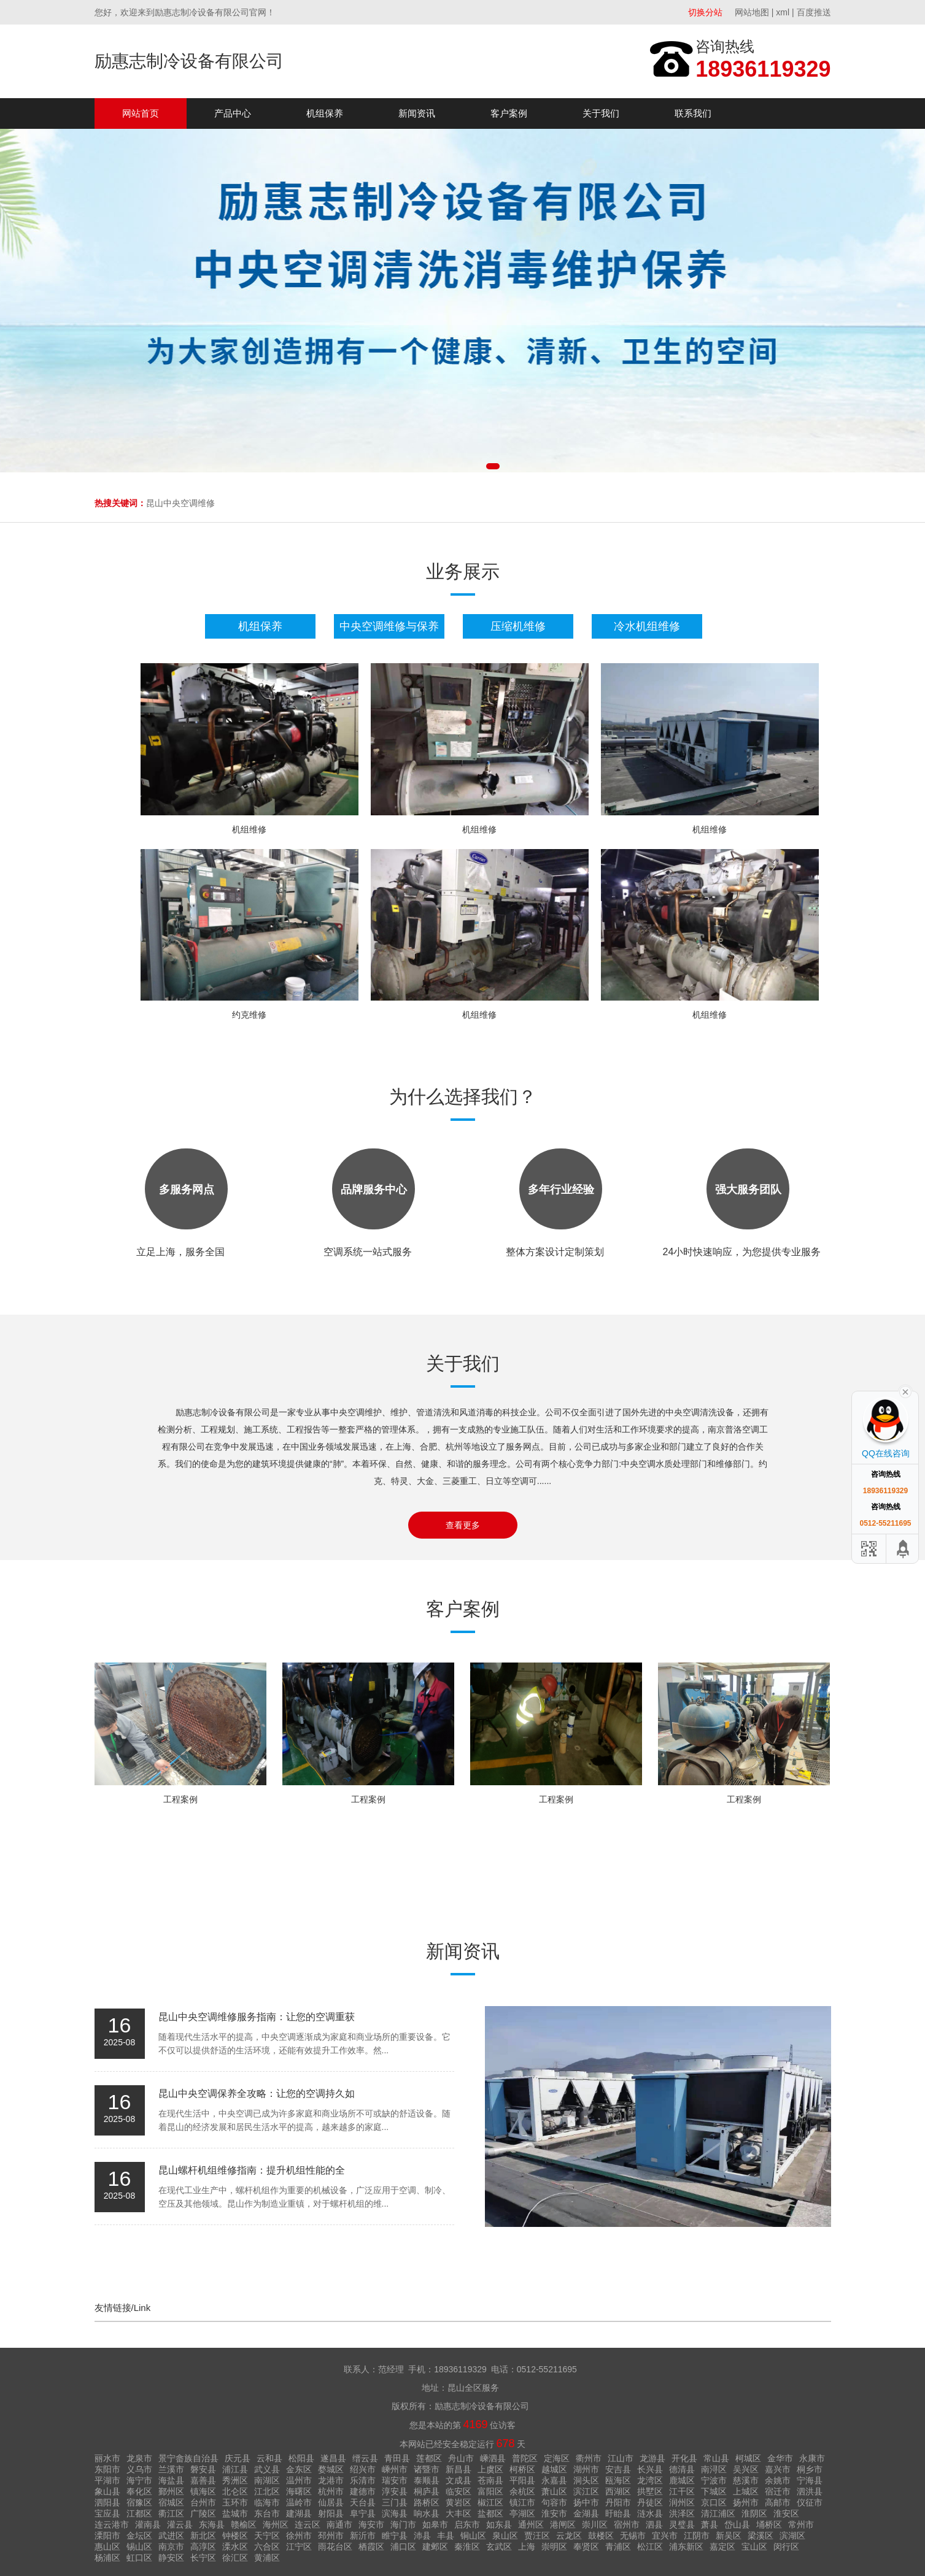  What do you see at coordinates (705, 12) in the screenshot?
I see `切换分站` at bounding box center [705, 12].